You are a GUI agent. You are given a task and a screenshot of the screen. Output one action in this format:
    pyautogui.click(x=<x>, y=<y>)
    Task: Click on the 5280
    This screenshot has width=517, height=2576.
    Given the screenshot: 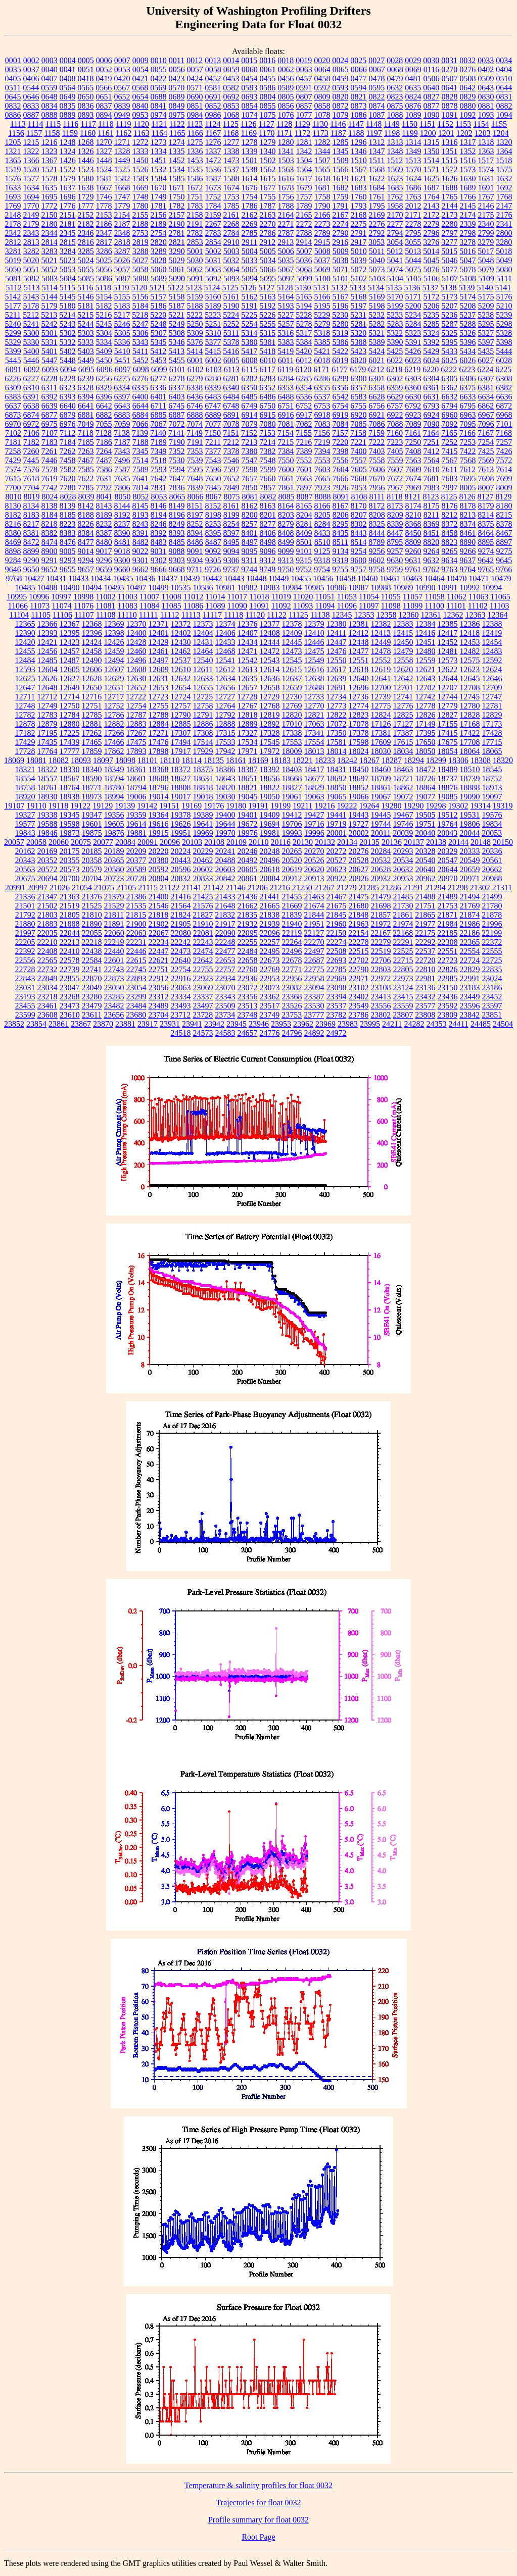 What is the action you would take?
    pyautogui.click(x=341, y=324)
    